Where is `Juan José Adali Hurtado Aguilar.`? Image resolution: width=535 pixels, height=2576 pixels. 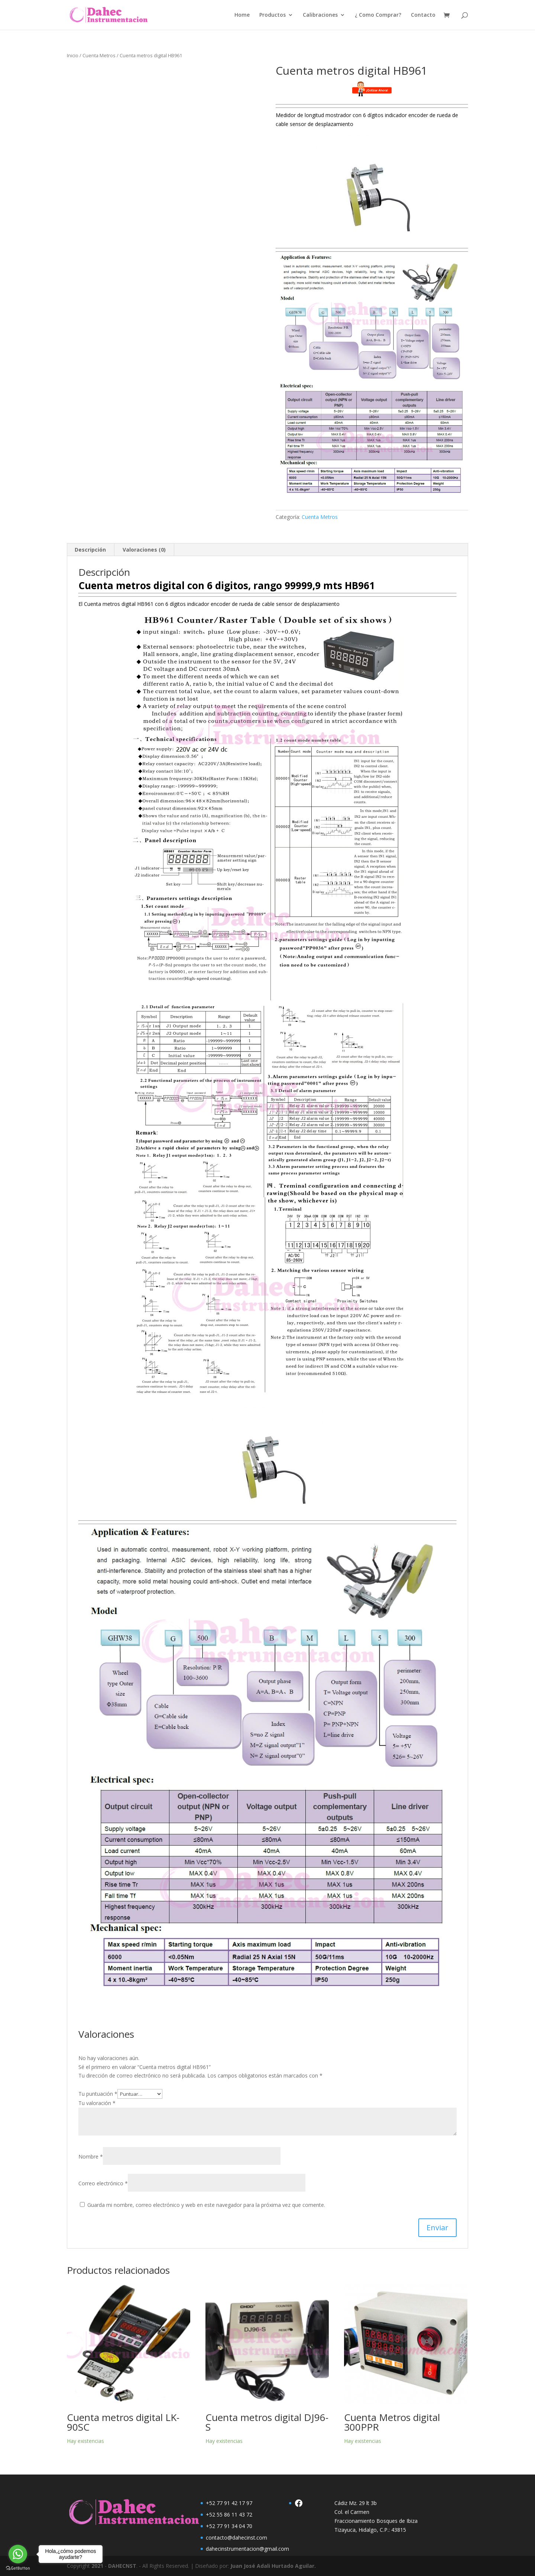
Juan José Adali Hurtado Aguilar. is located at coordinates (273, 2565).